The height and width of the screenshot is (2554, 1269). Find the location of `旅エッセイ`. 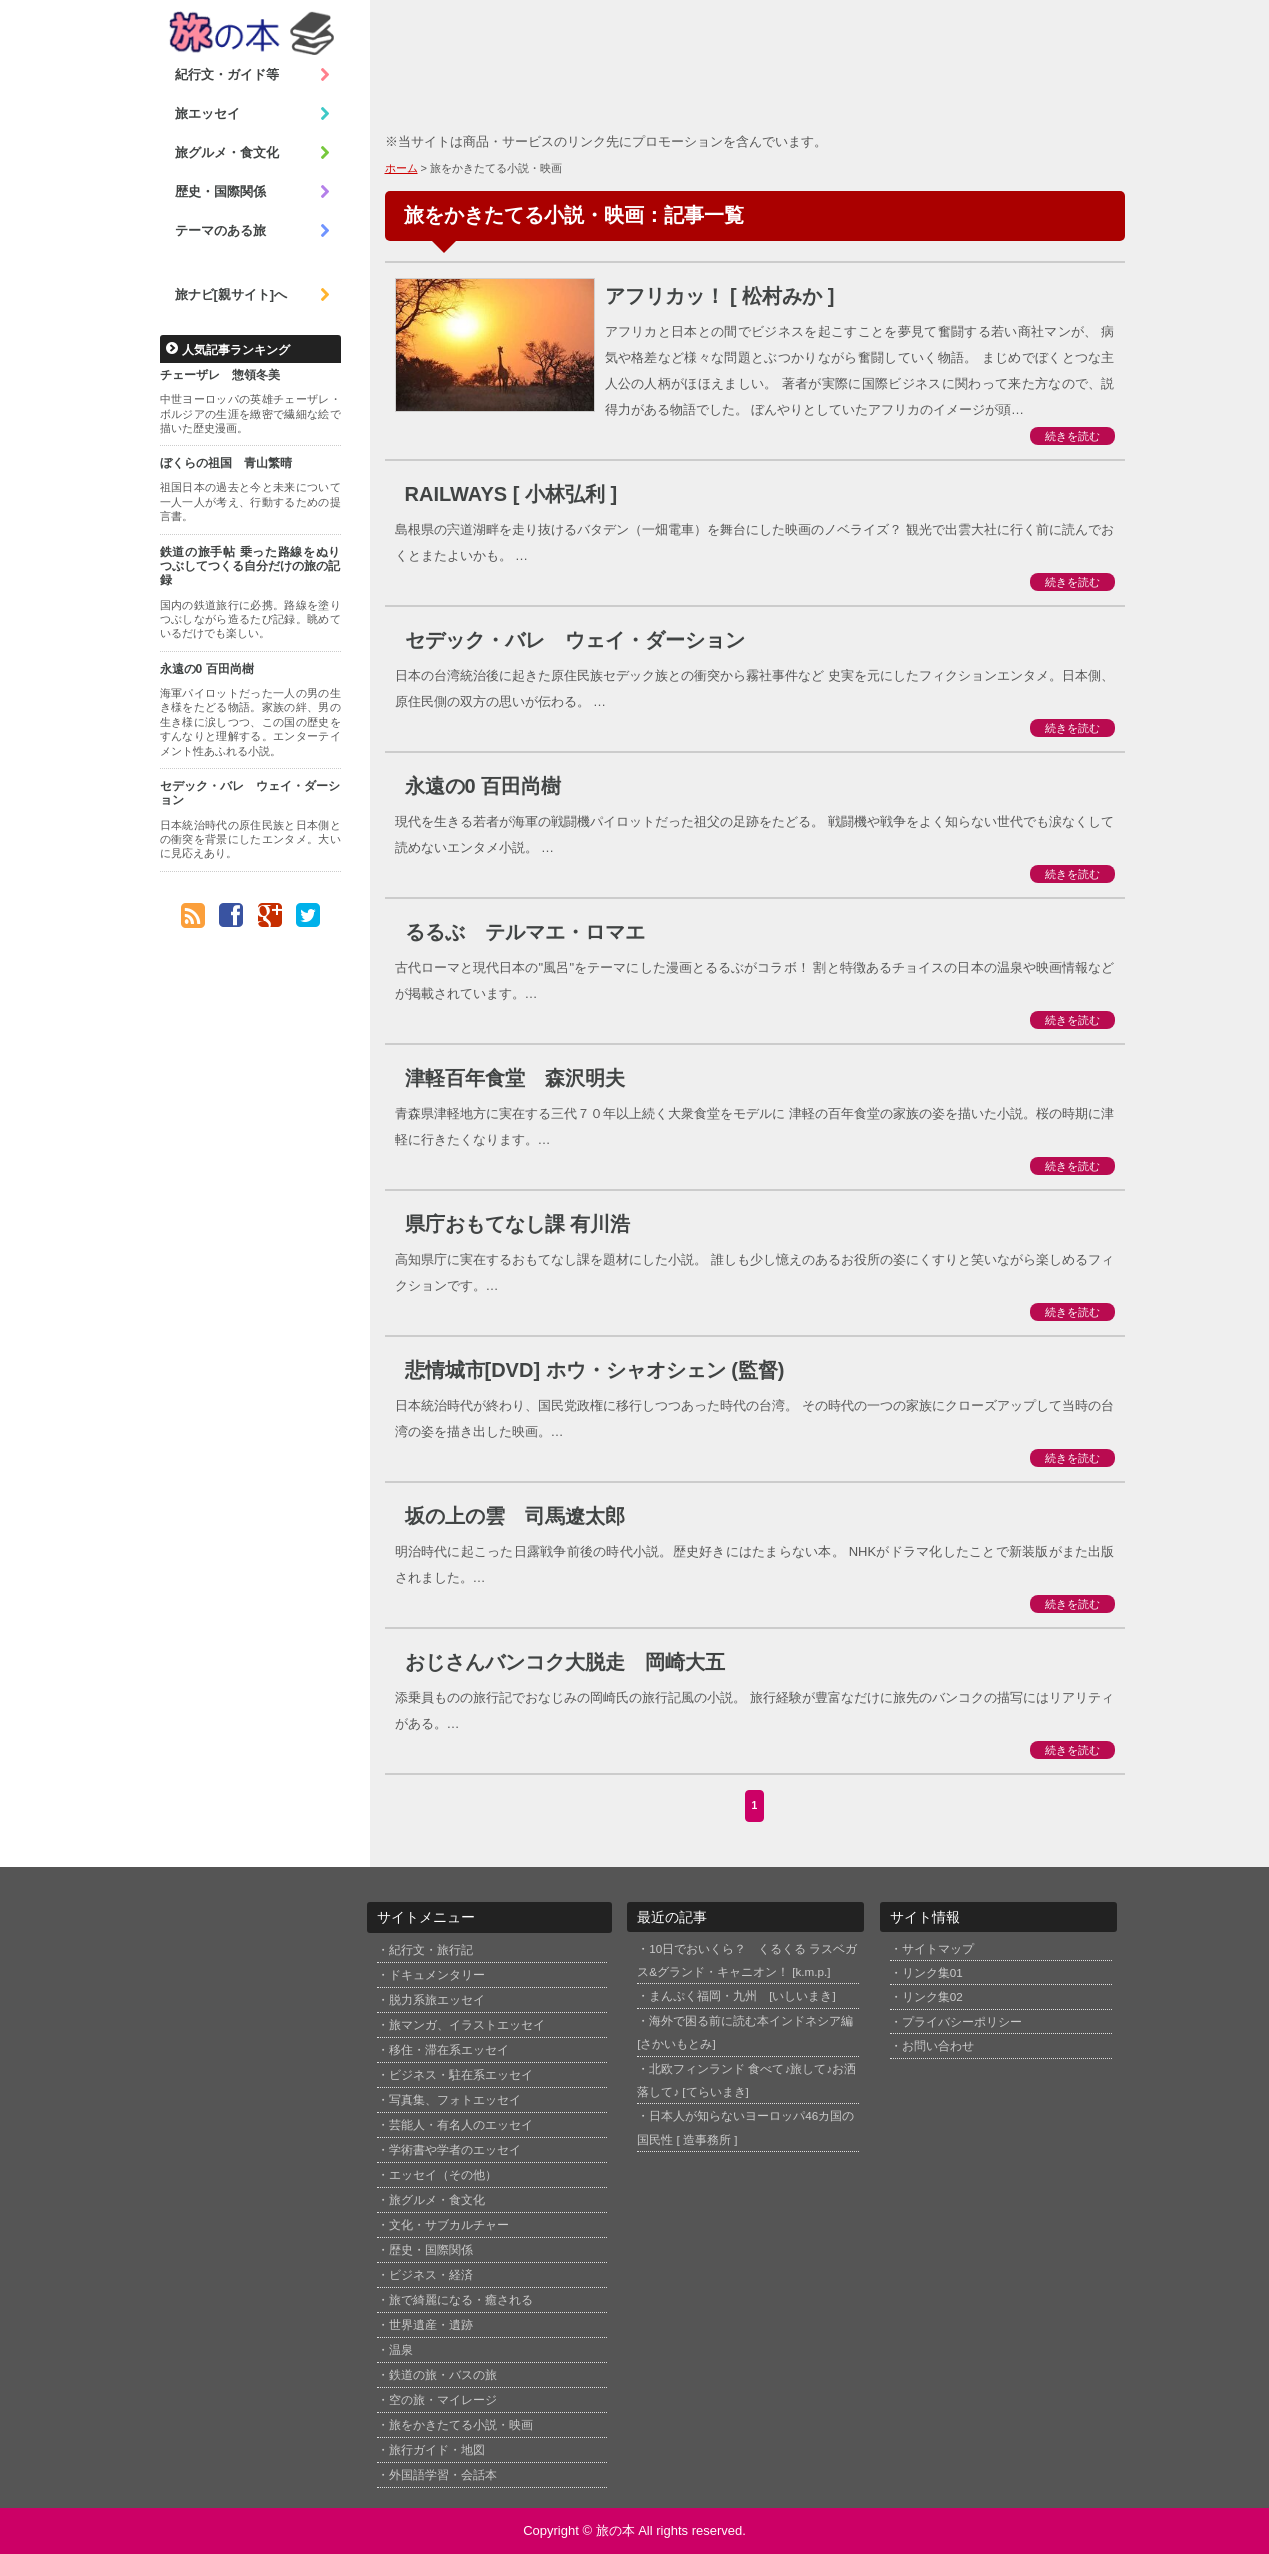

旅エッセイ is located at coordinates (253, 114).